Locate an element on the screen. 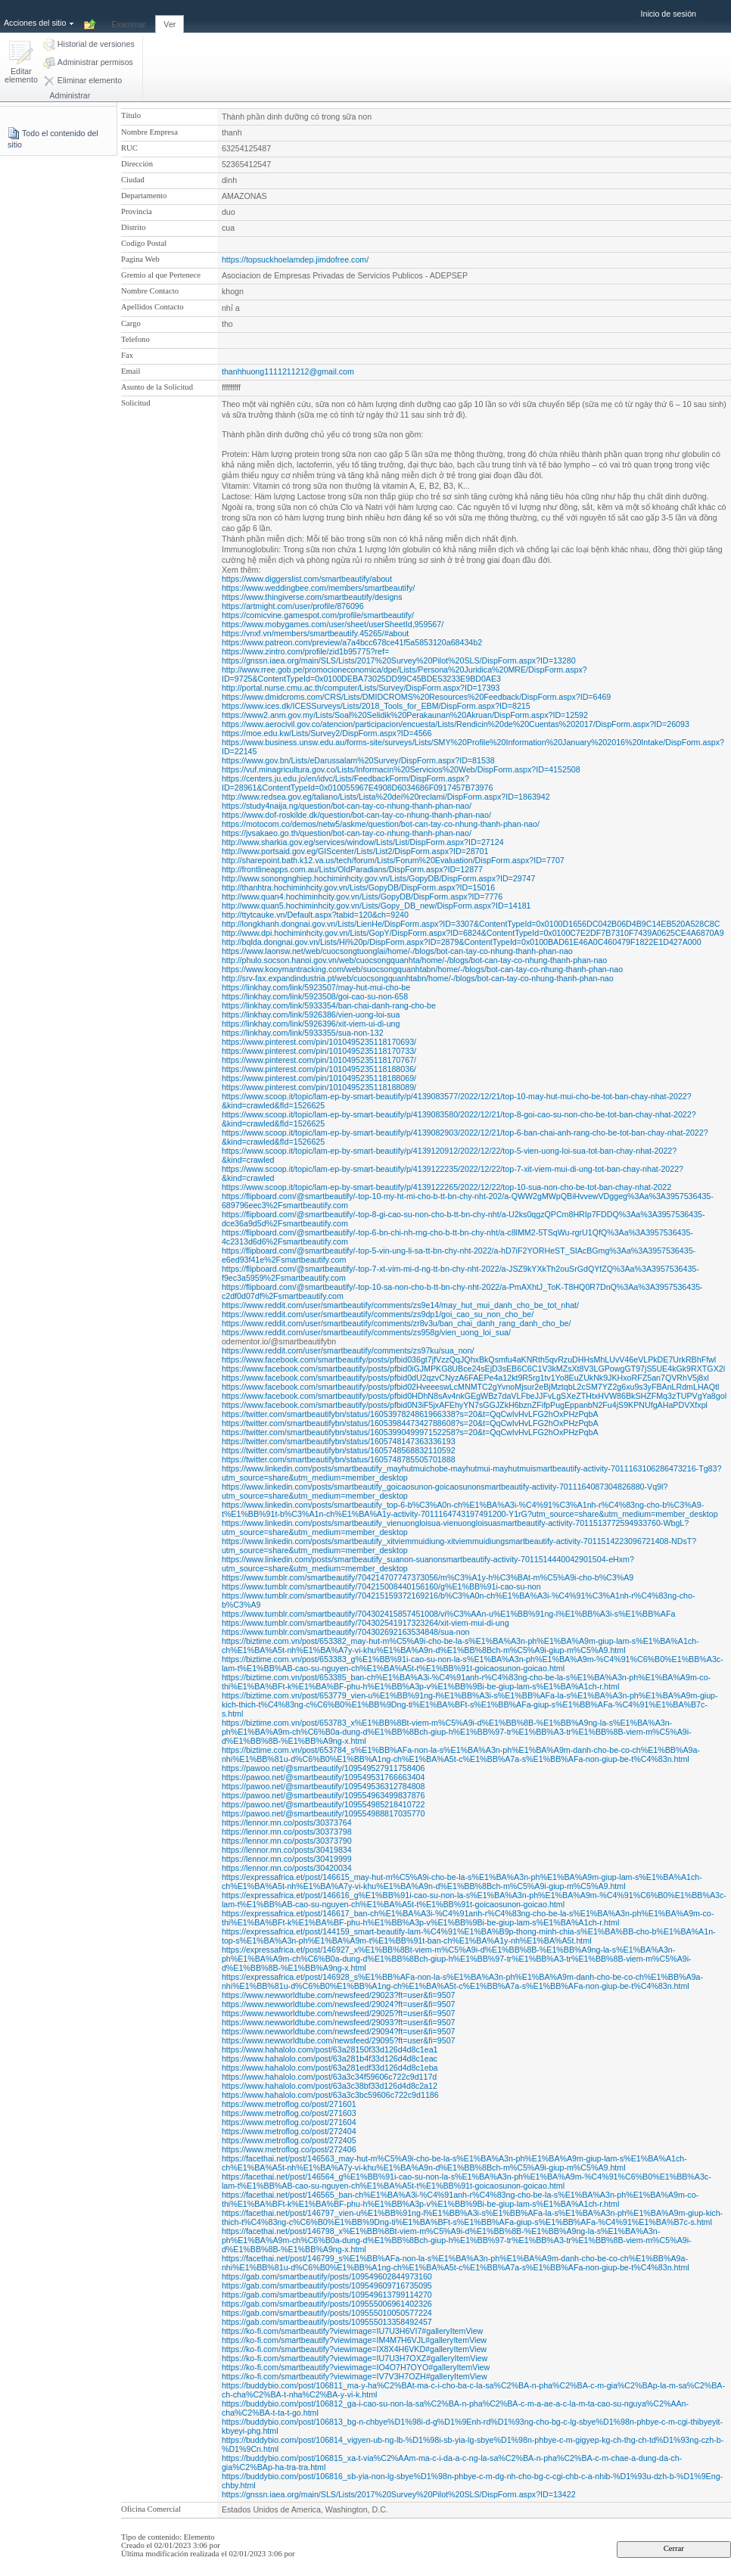  https://www.facebook.com/smartbeautify/posts/pfbid036gt7jfVzzQqJQhxBkQsmfu4aKNRth5qvRzuDHHsMhLUvV46eVLPkDE7UrkRBhFfwl is located at coordinates (469, 1359).